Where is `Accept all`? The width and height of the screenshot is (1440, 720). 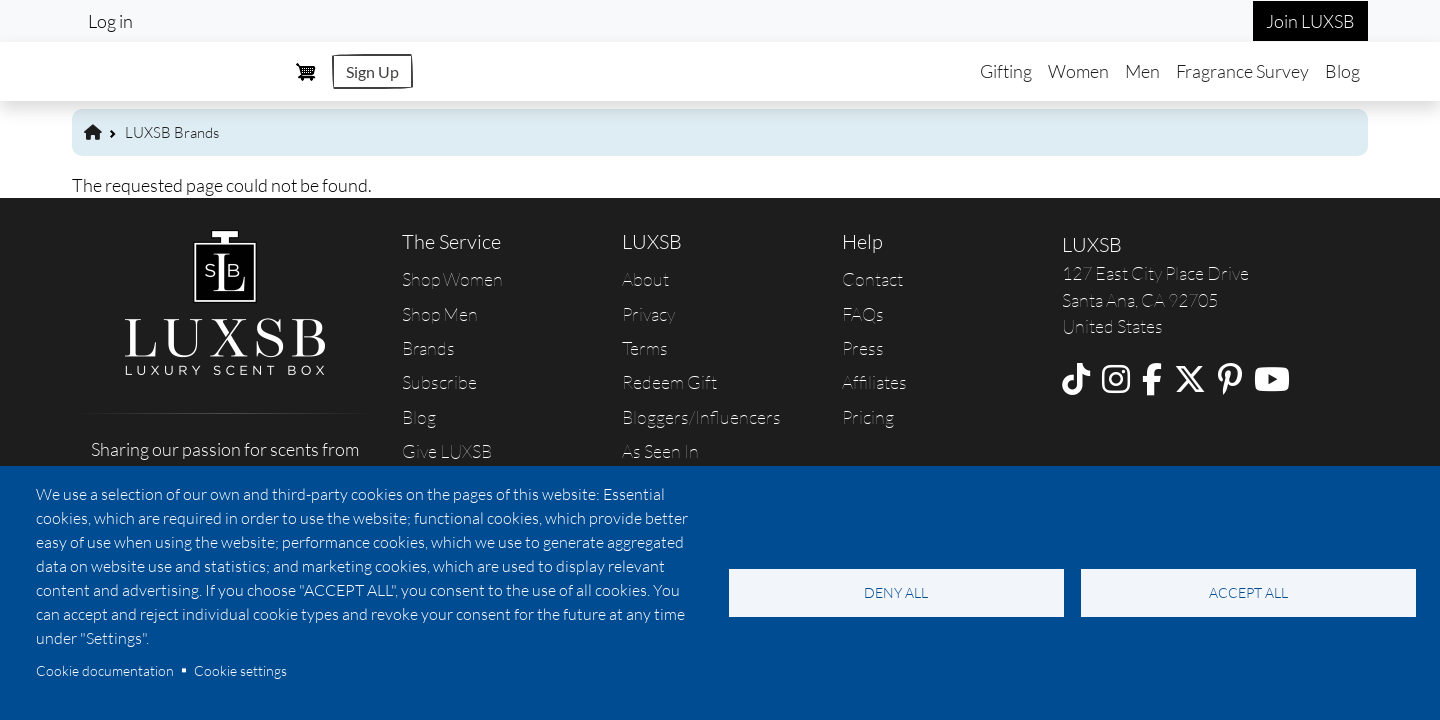
Accept all is located at coordinates (1248, 592).